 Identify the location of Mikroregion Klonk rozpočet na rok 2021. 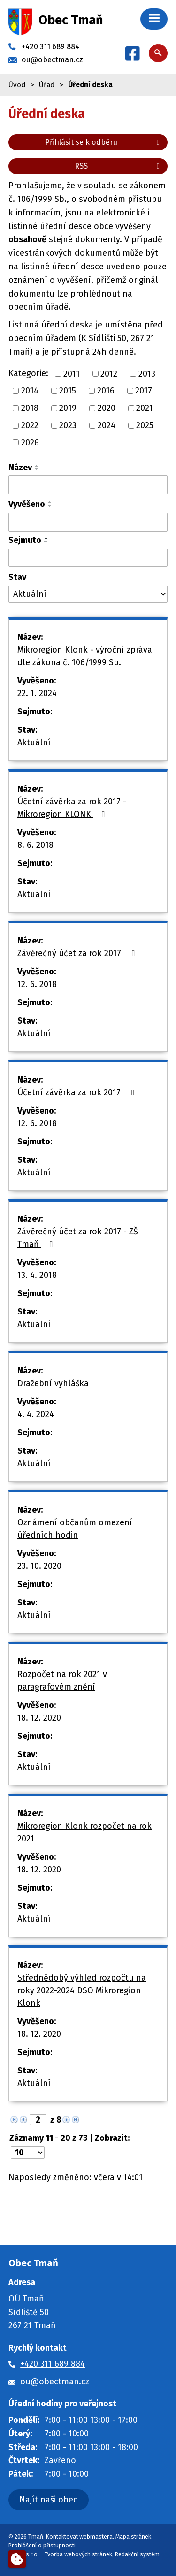
(84, 1832).